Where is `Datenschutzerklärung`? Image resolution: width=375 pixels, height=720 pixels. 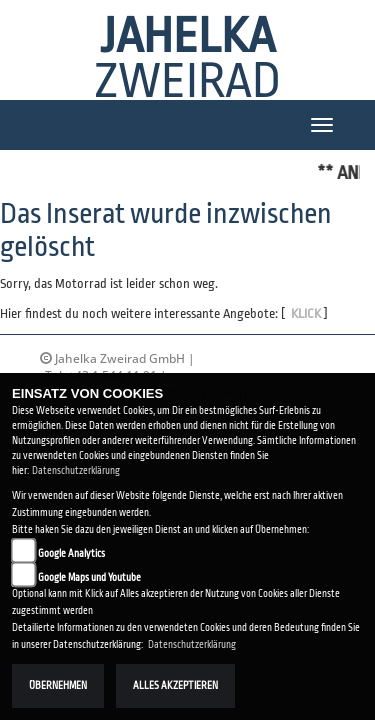
Datenschutzerklärung is located at coordinates (76, 470).